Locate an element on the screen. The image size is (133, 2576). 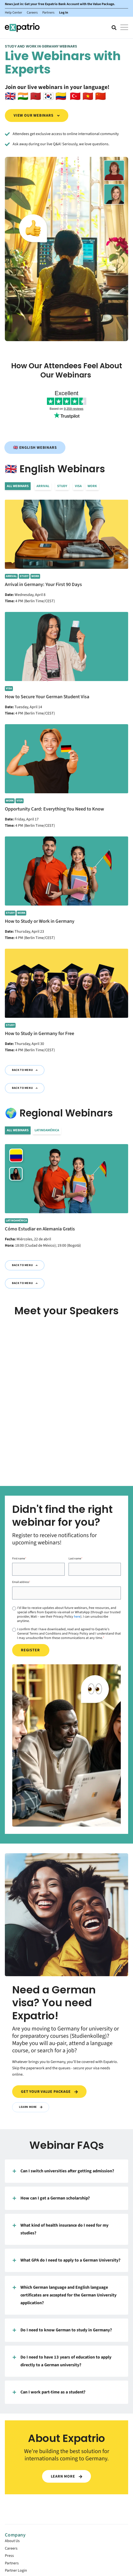
View our webinars is located at coordinates (37, 115).